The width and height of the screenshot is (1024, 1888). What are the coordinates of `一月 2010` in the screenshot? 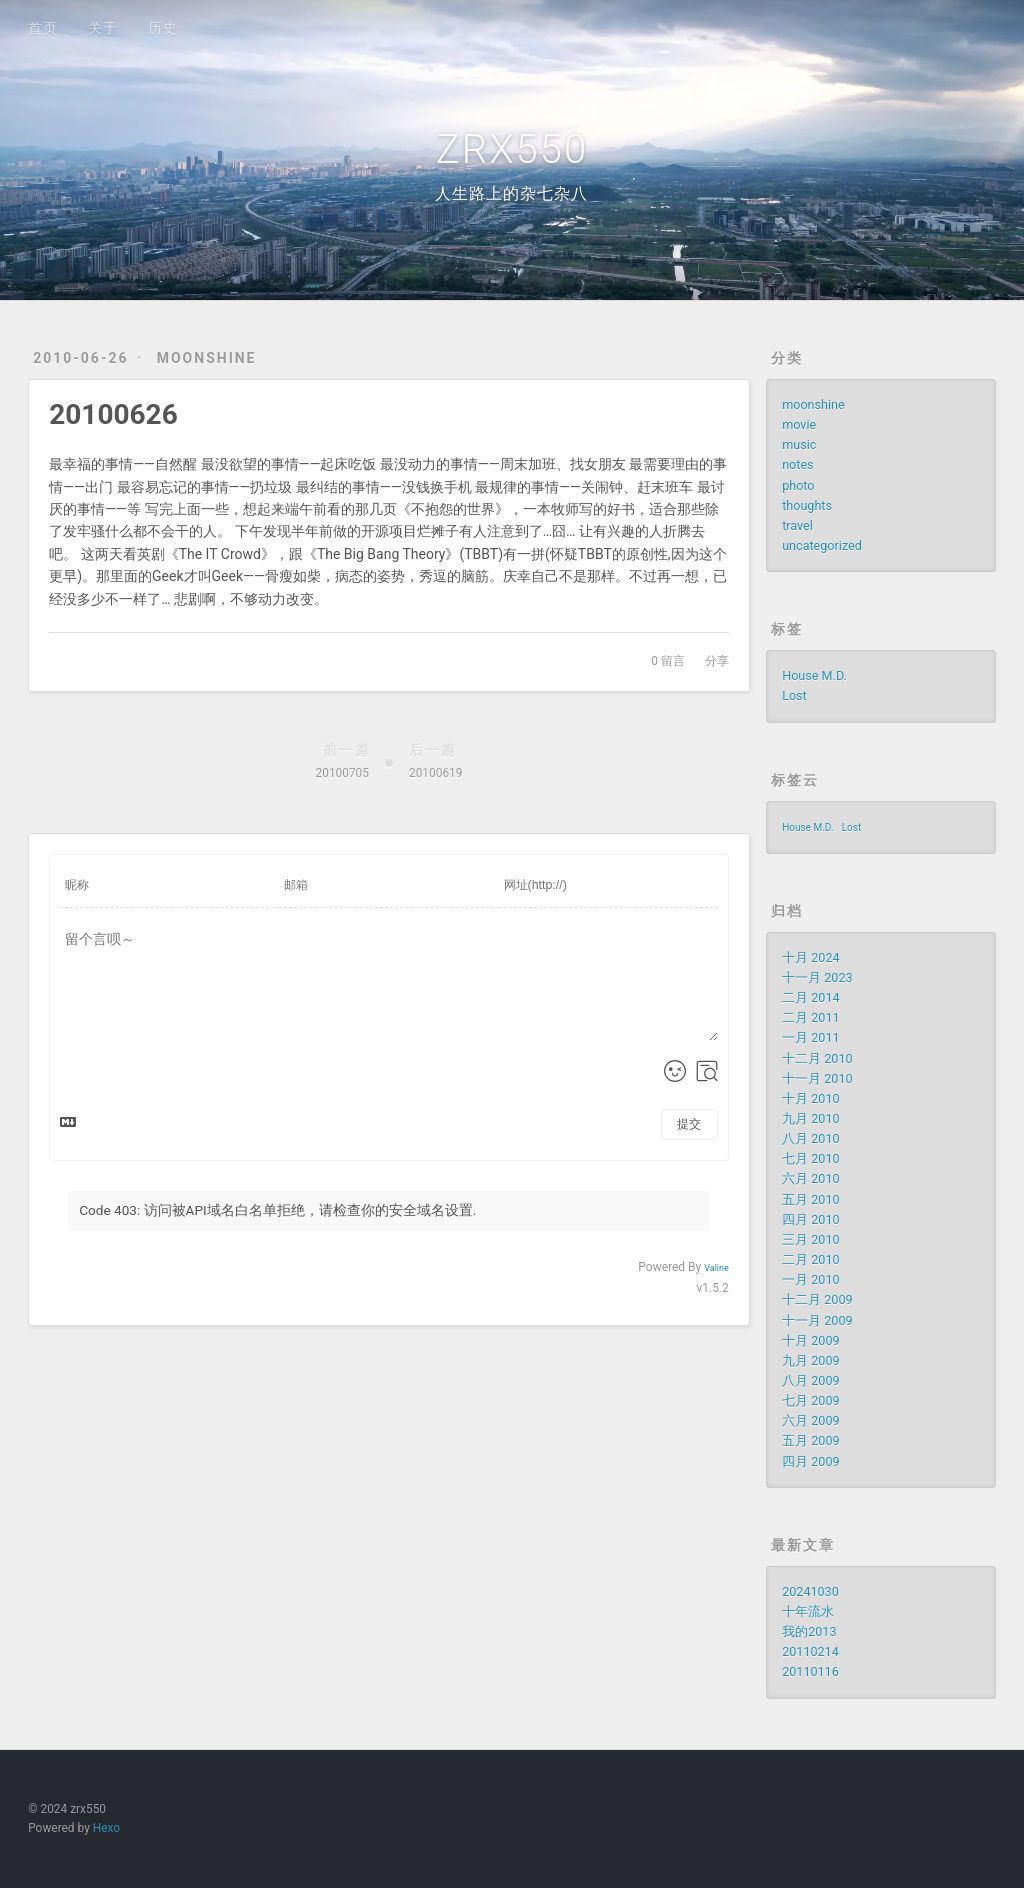 It's located at (810, 1279).